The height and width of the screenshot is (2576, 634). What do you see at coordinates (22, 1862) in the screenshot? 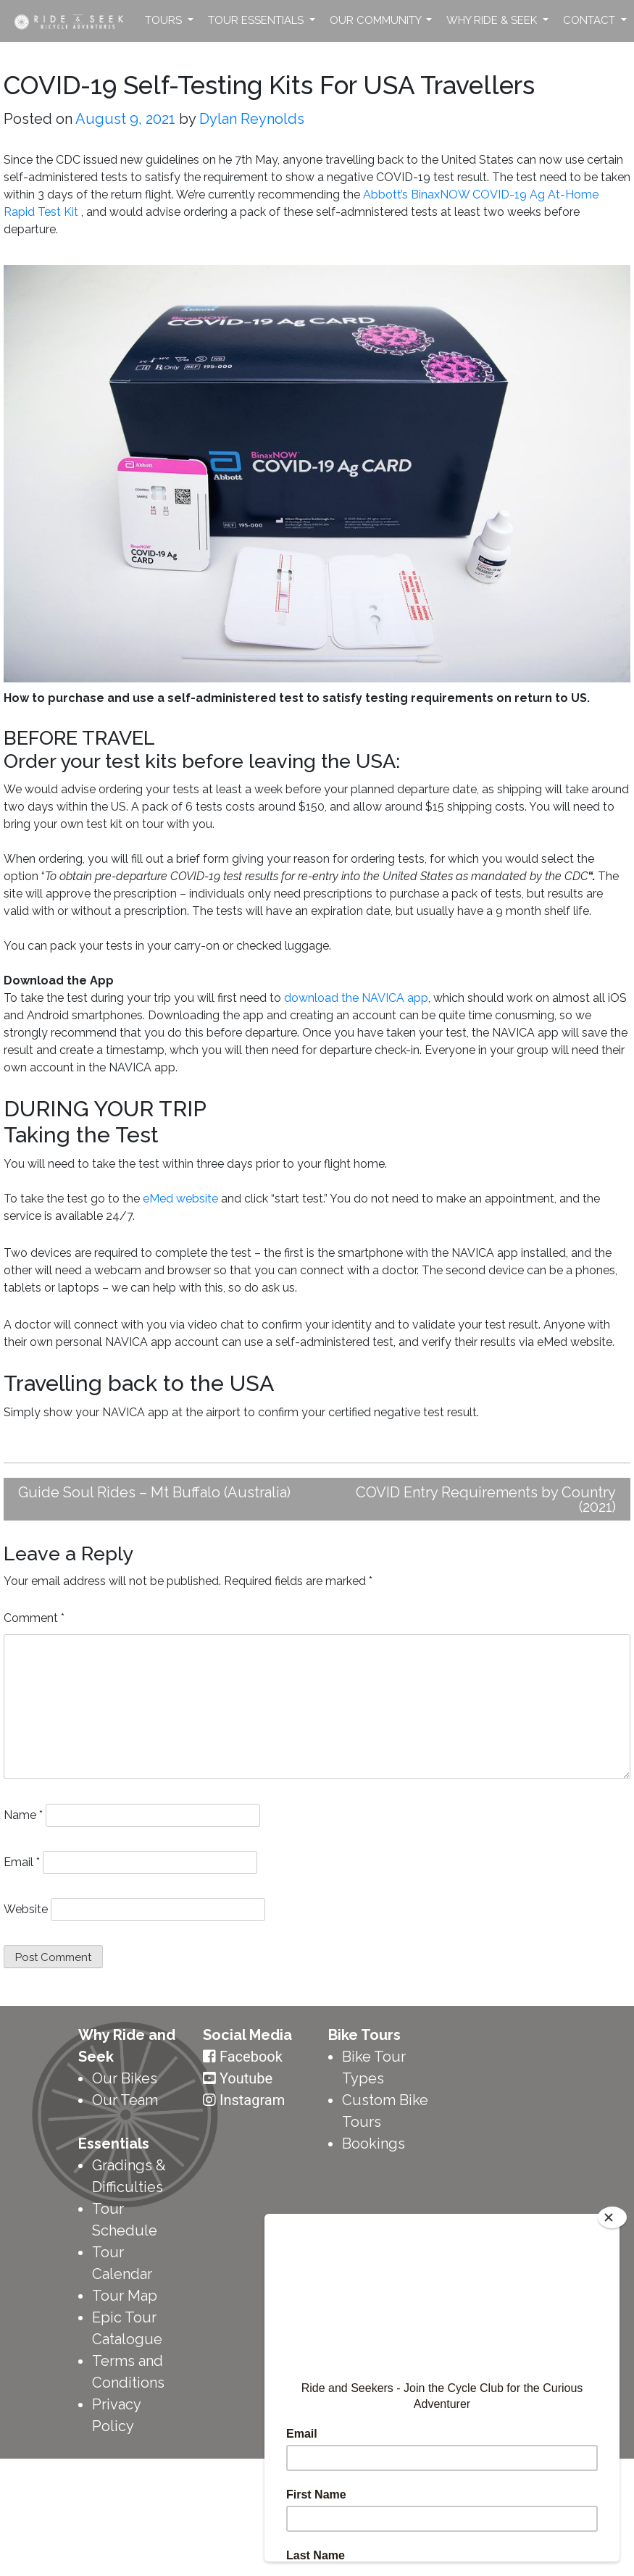
I see `Email` at bounding box center [22, 1862].